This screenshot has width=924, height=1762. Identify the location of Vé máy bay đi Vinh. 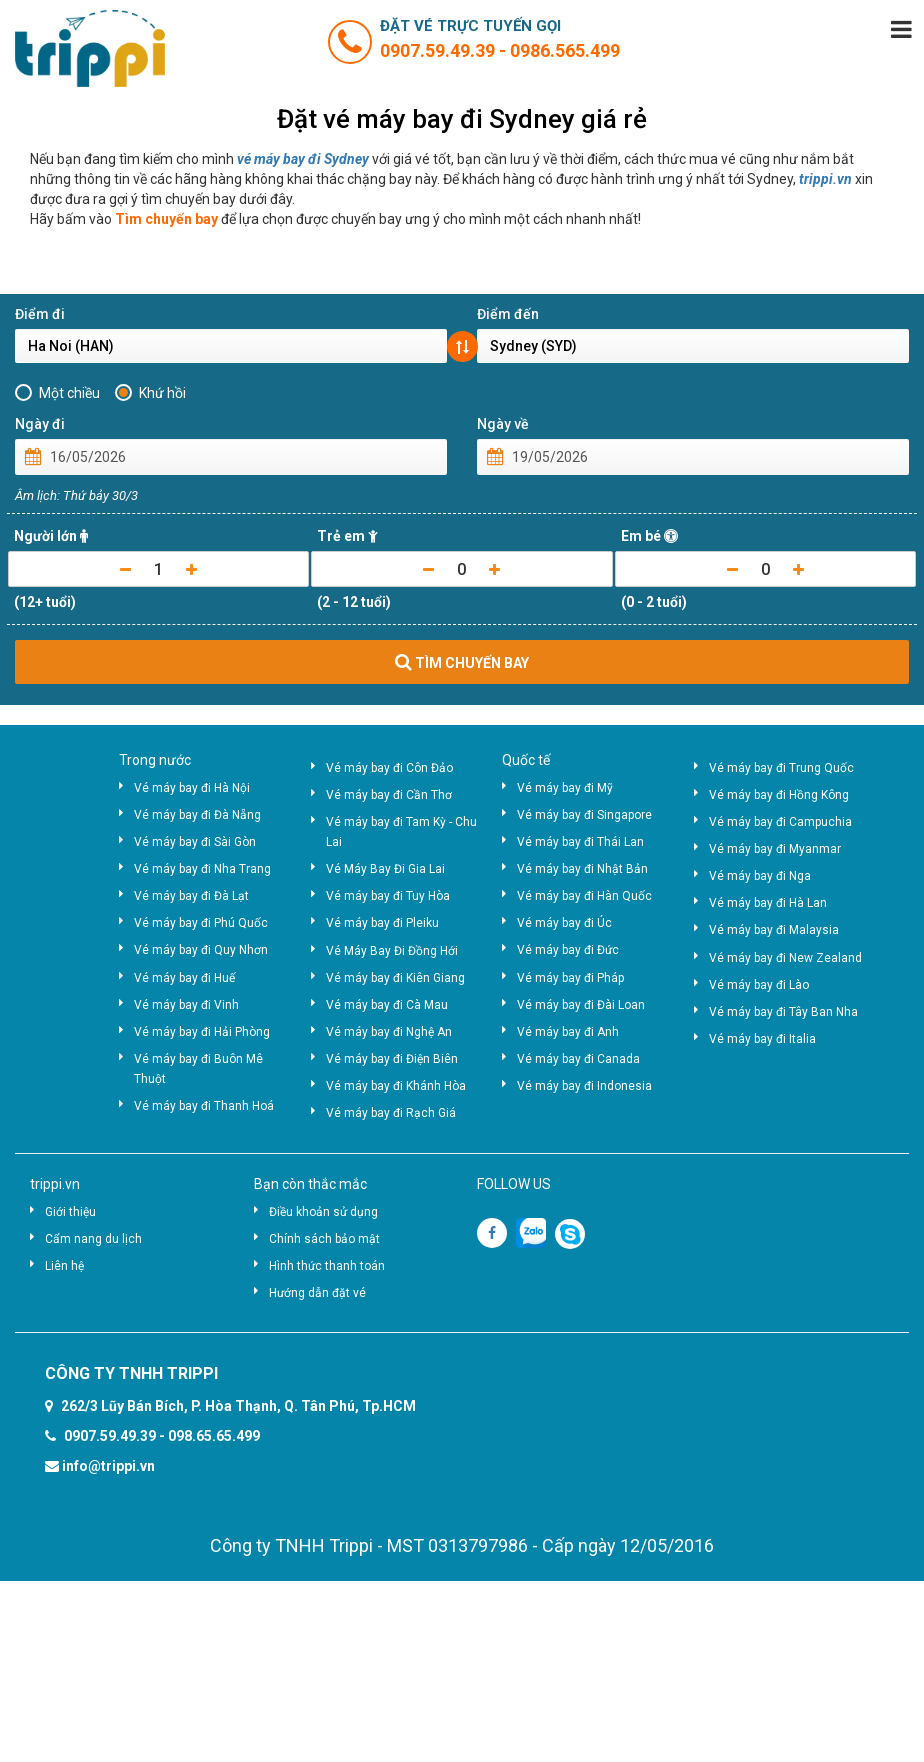
(186, 1005).